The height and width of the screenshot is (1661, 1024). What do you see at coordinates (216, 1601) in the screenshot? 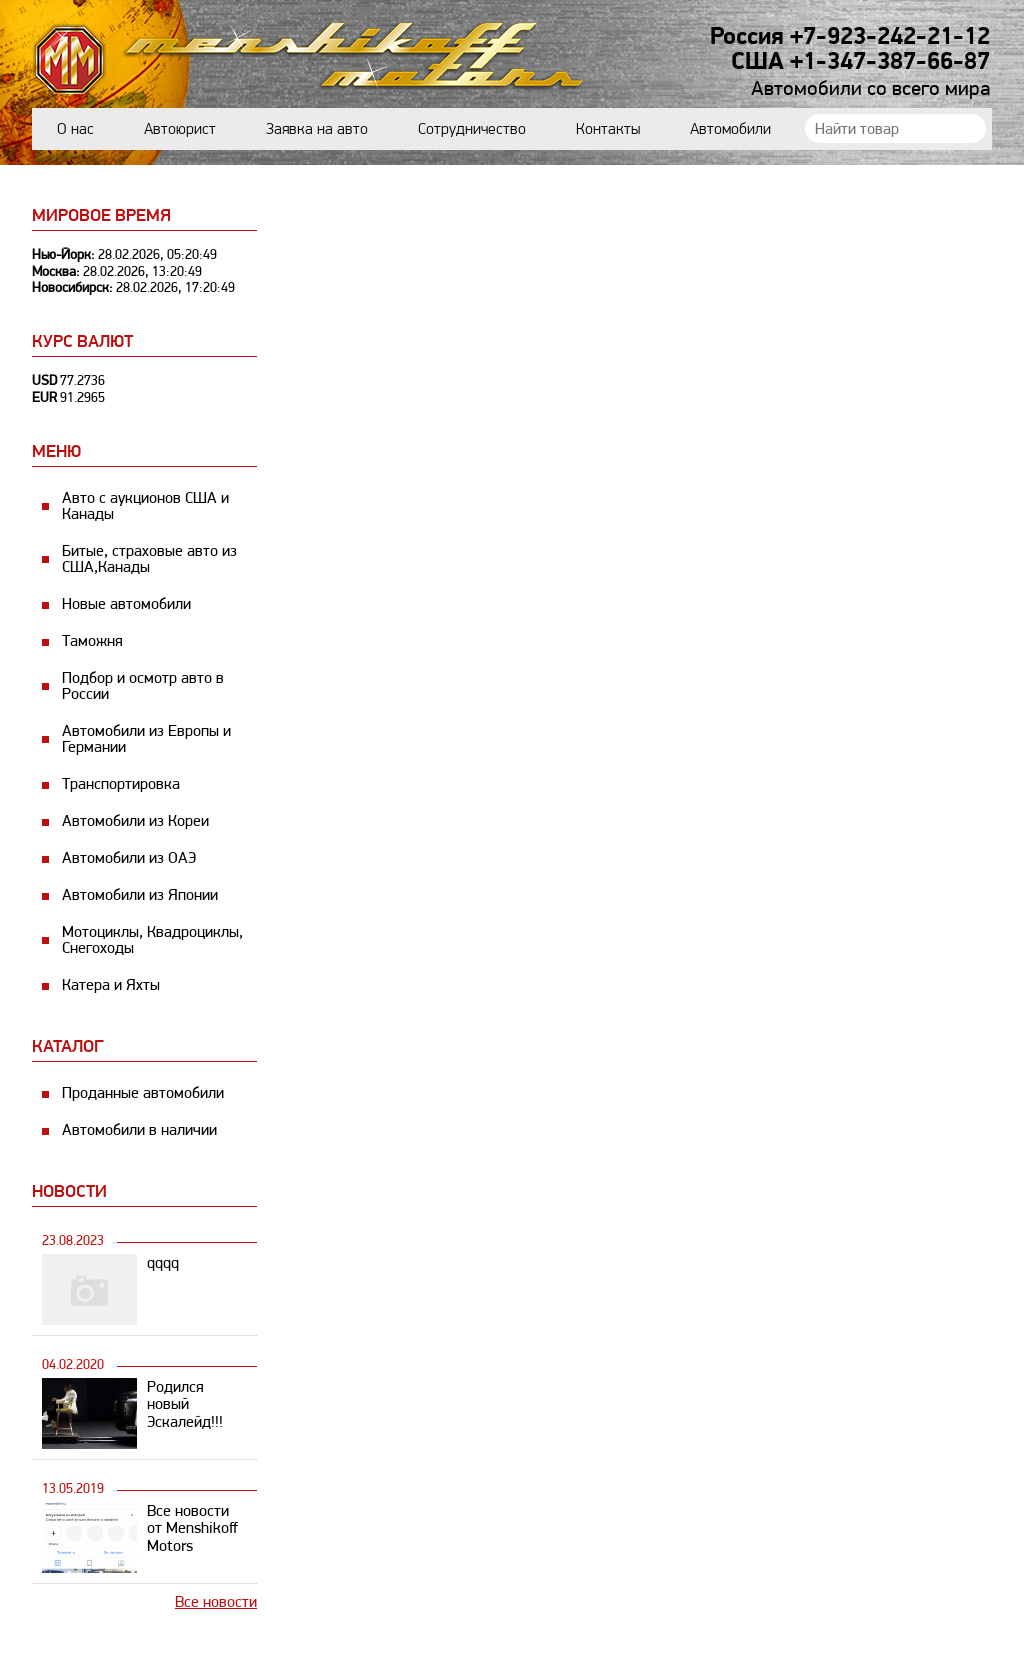
I see `Все новости` at bounding box center [216, 1601].